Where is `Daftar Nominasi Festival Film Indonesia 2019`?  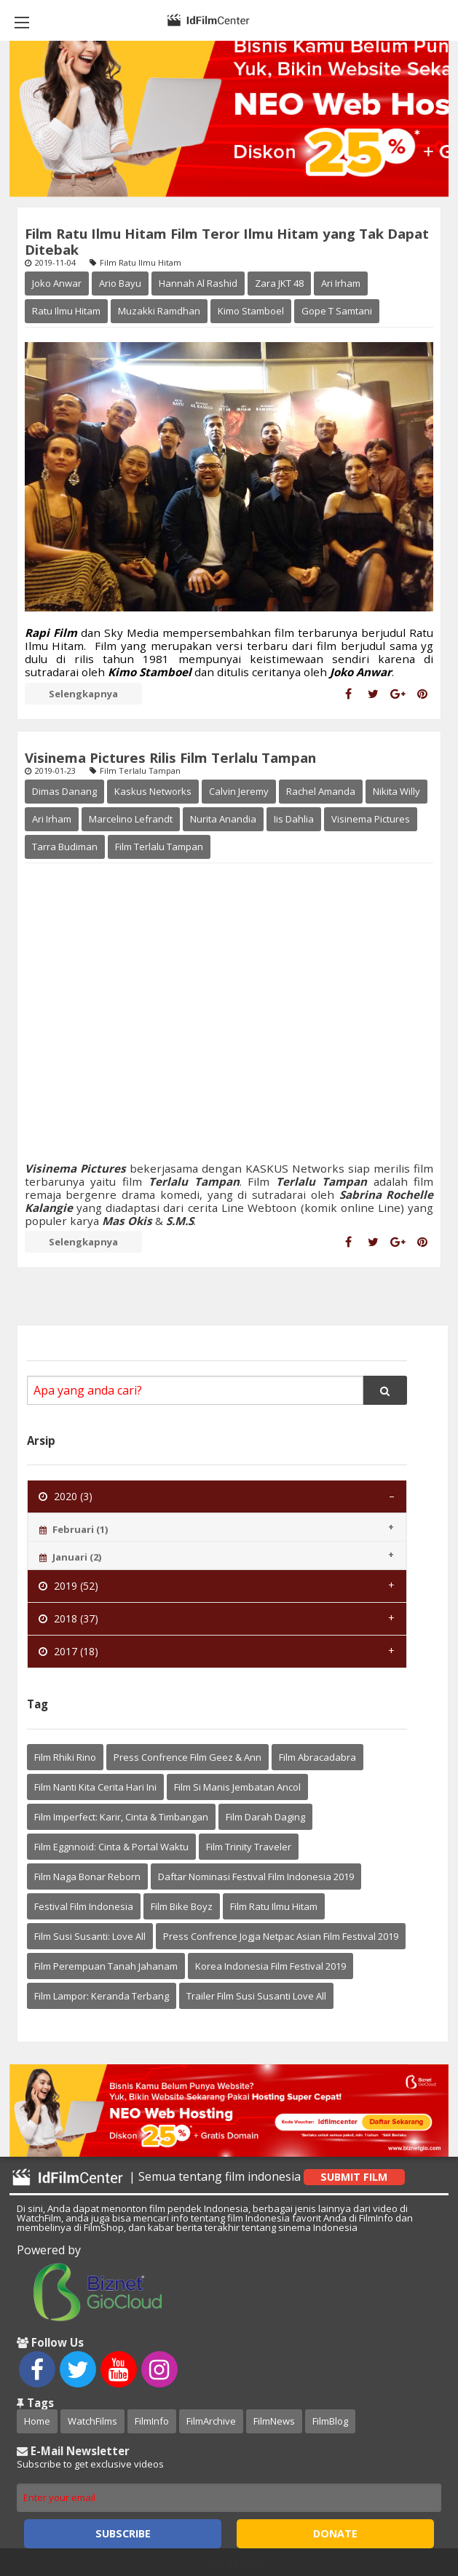
Daftar Nominasi Festival Film Indonesia 2019 is located at coordinates (256, 1876).